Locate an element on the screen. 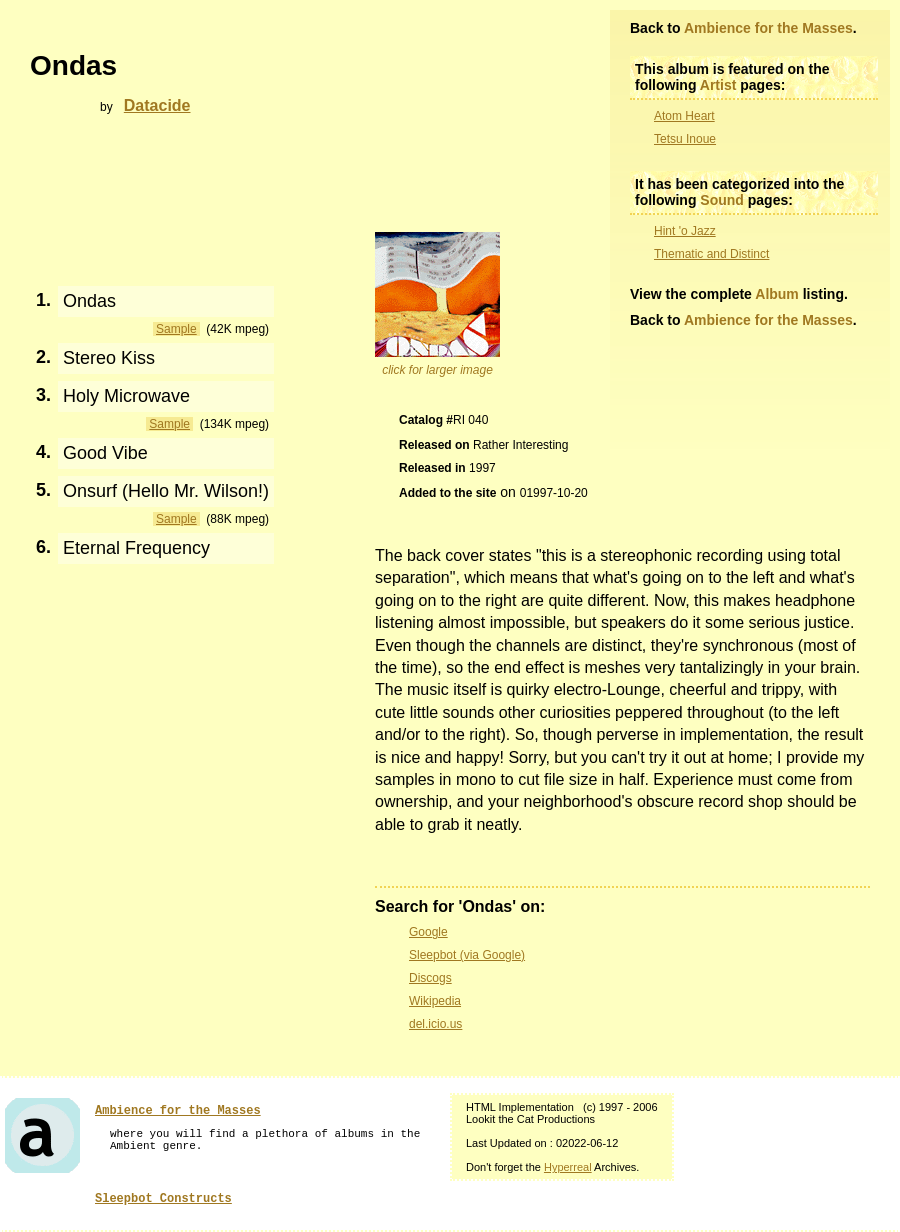  Tetsu Inoue is located at coordinates (685, 139).